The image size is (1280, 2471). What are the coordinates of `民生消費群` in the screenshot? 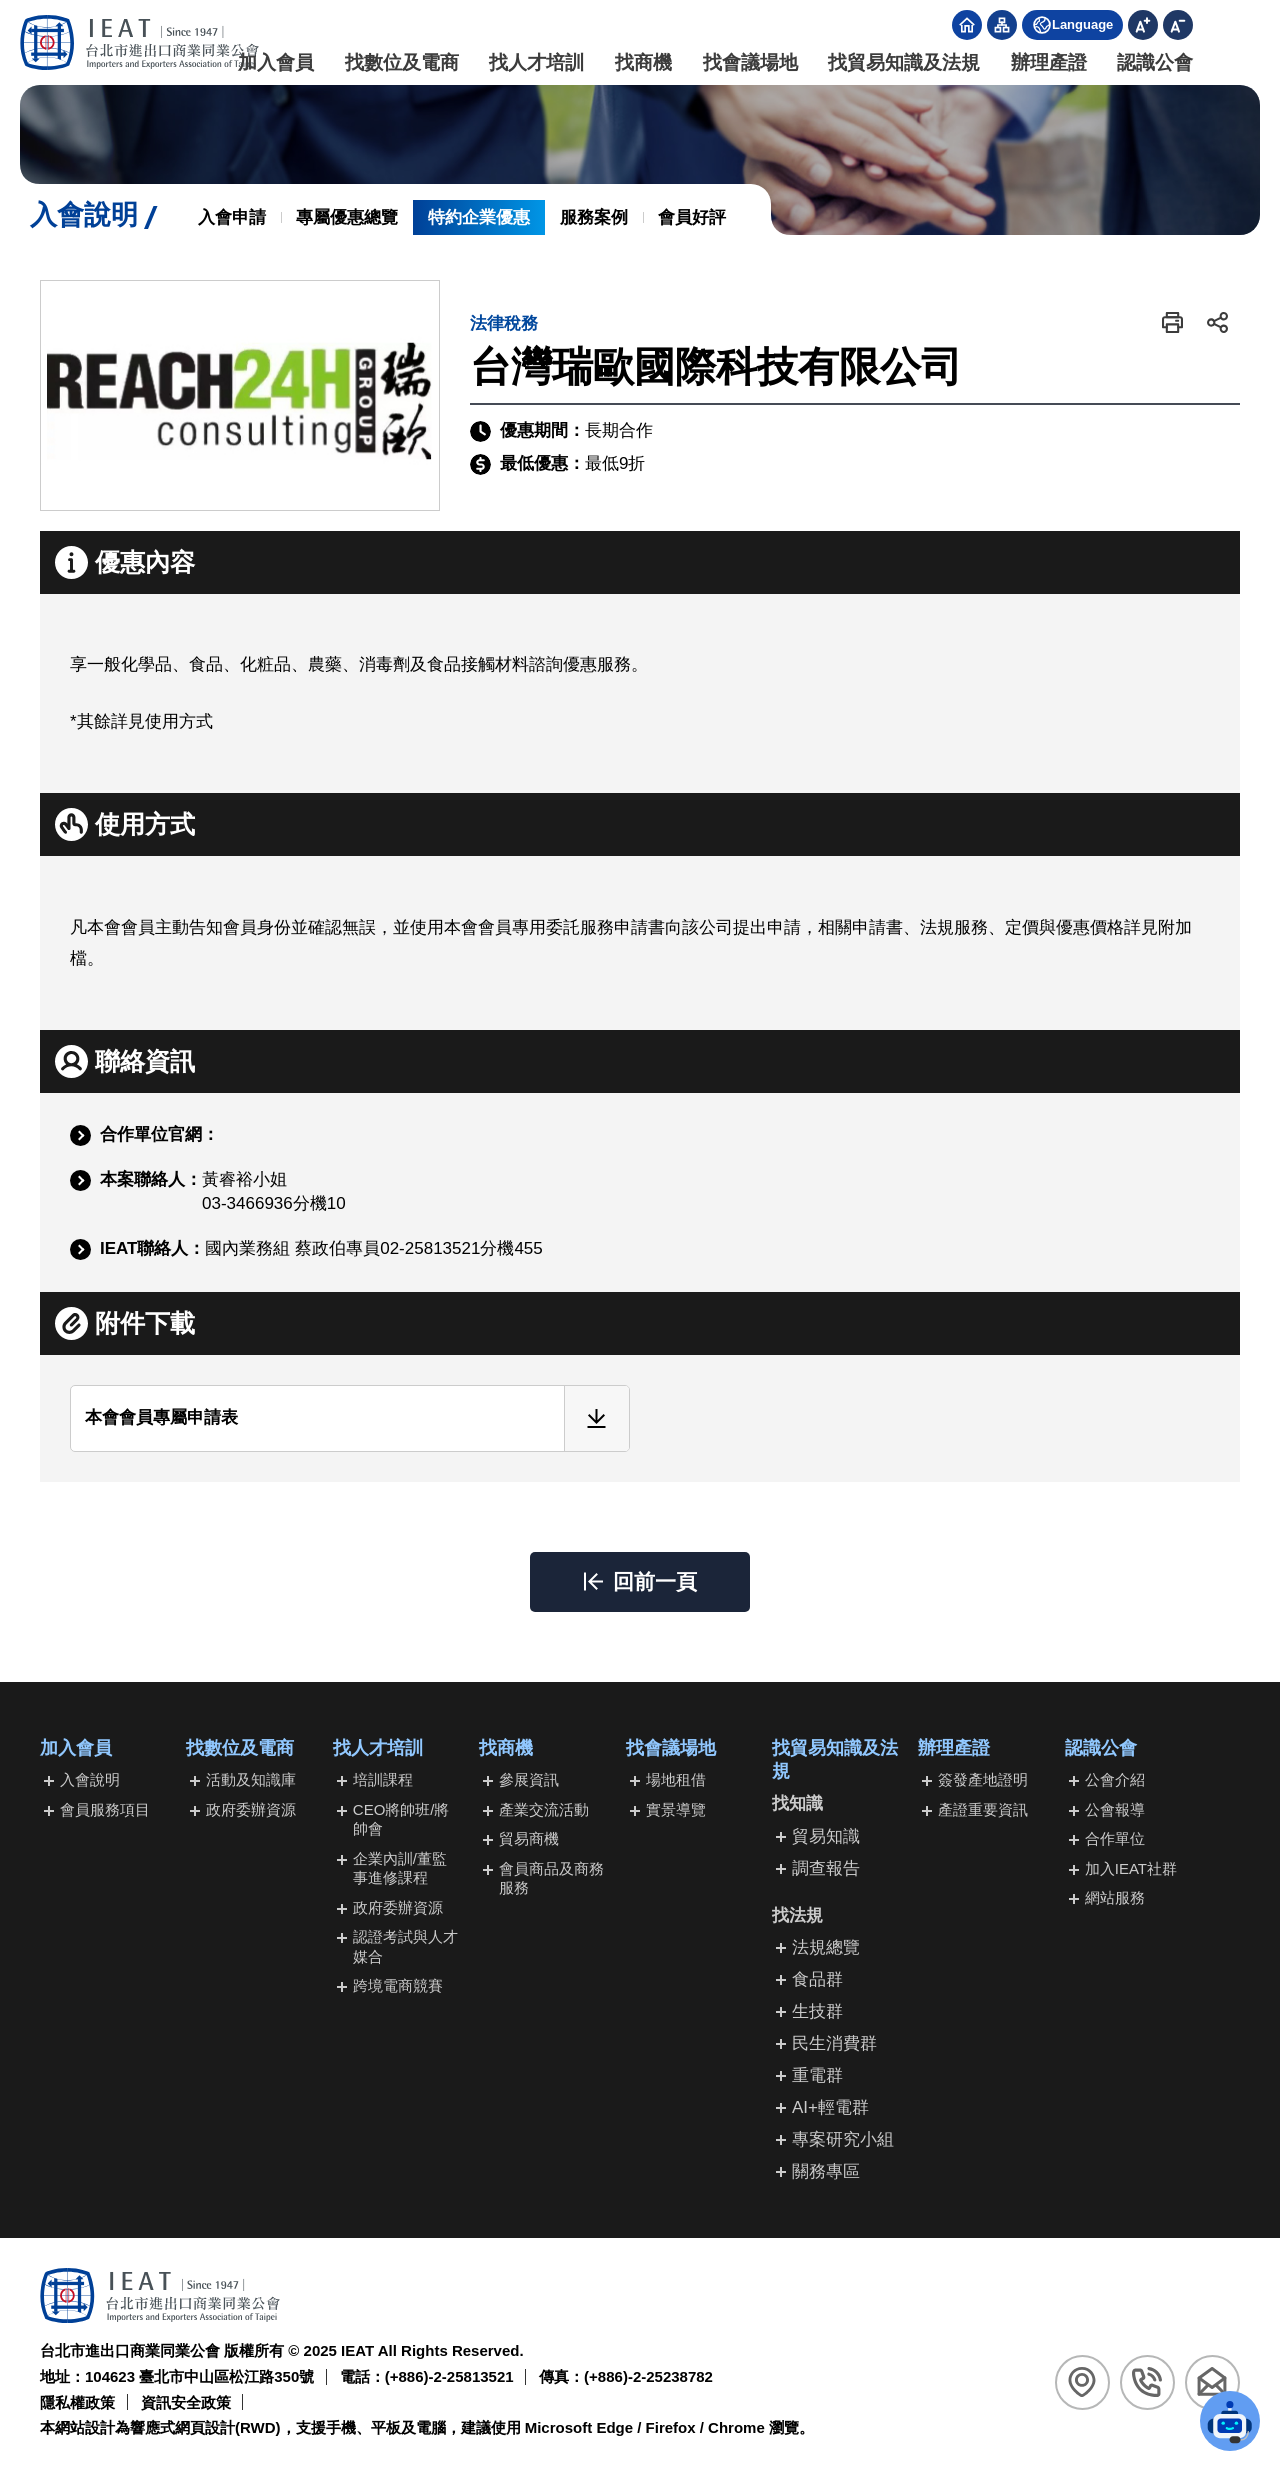 It's located at (834, 2043).